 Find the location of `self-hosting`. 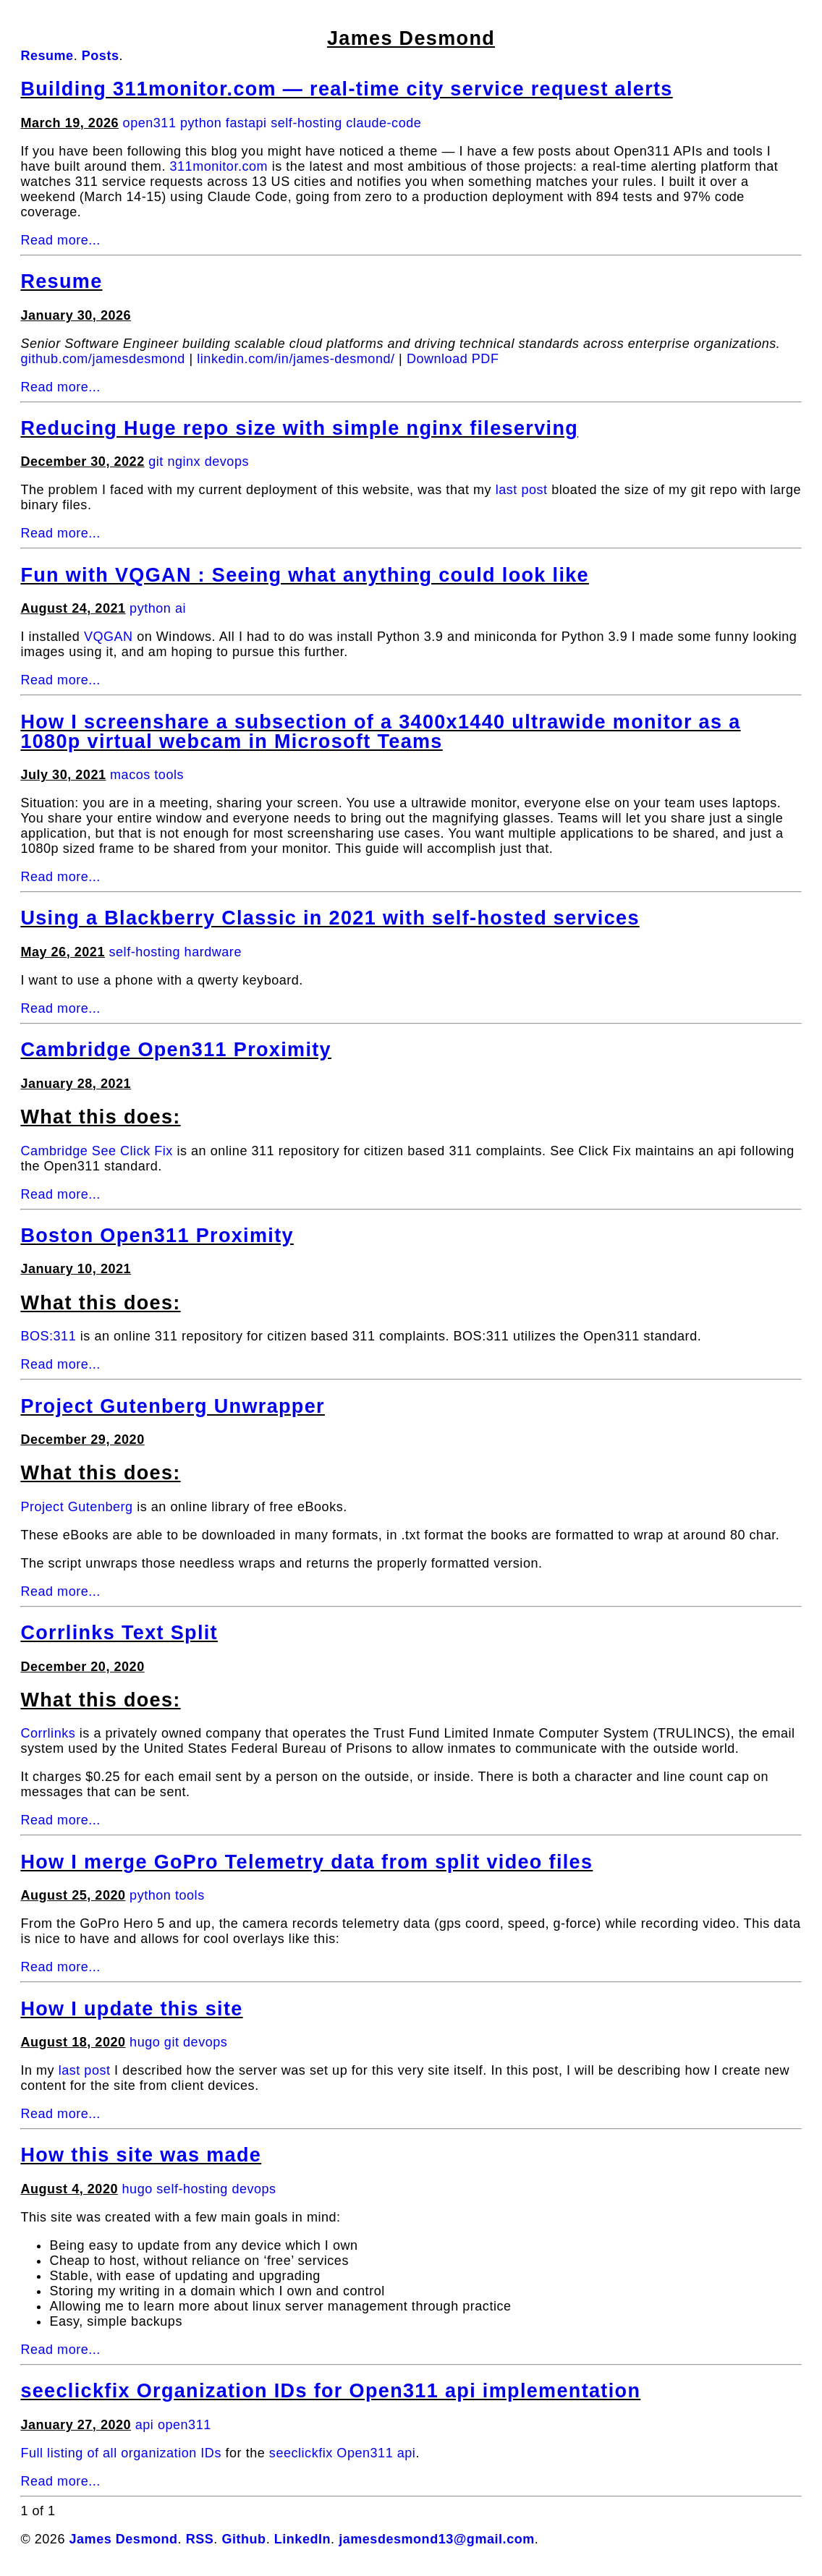

self-hosting is located at coordinates (306, 123).